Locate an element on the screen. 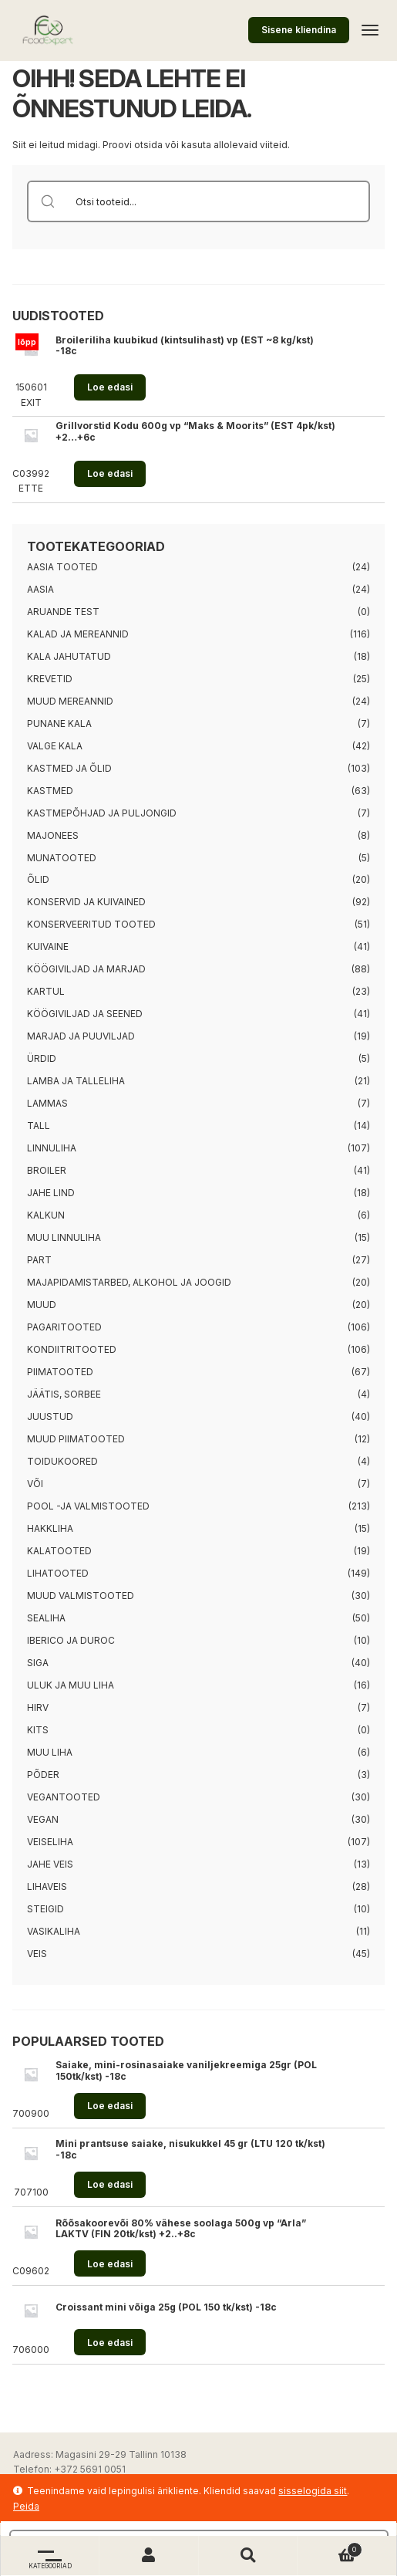 This screenshot has width=397, height=2576. Kalad ja mereannid is located at coordinates (78, 634).